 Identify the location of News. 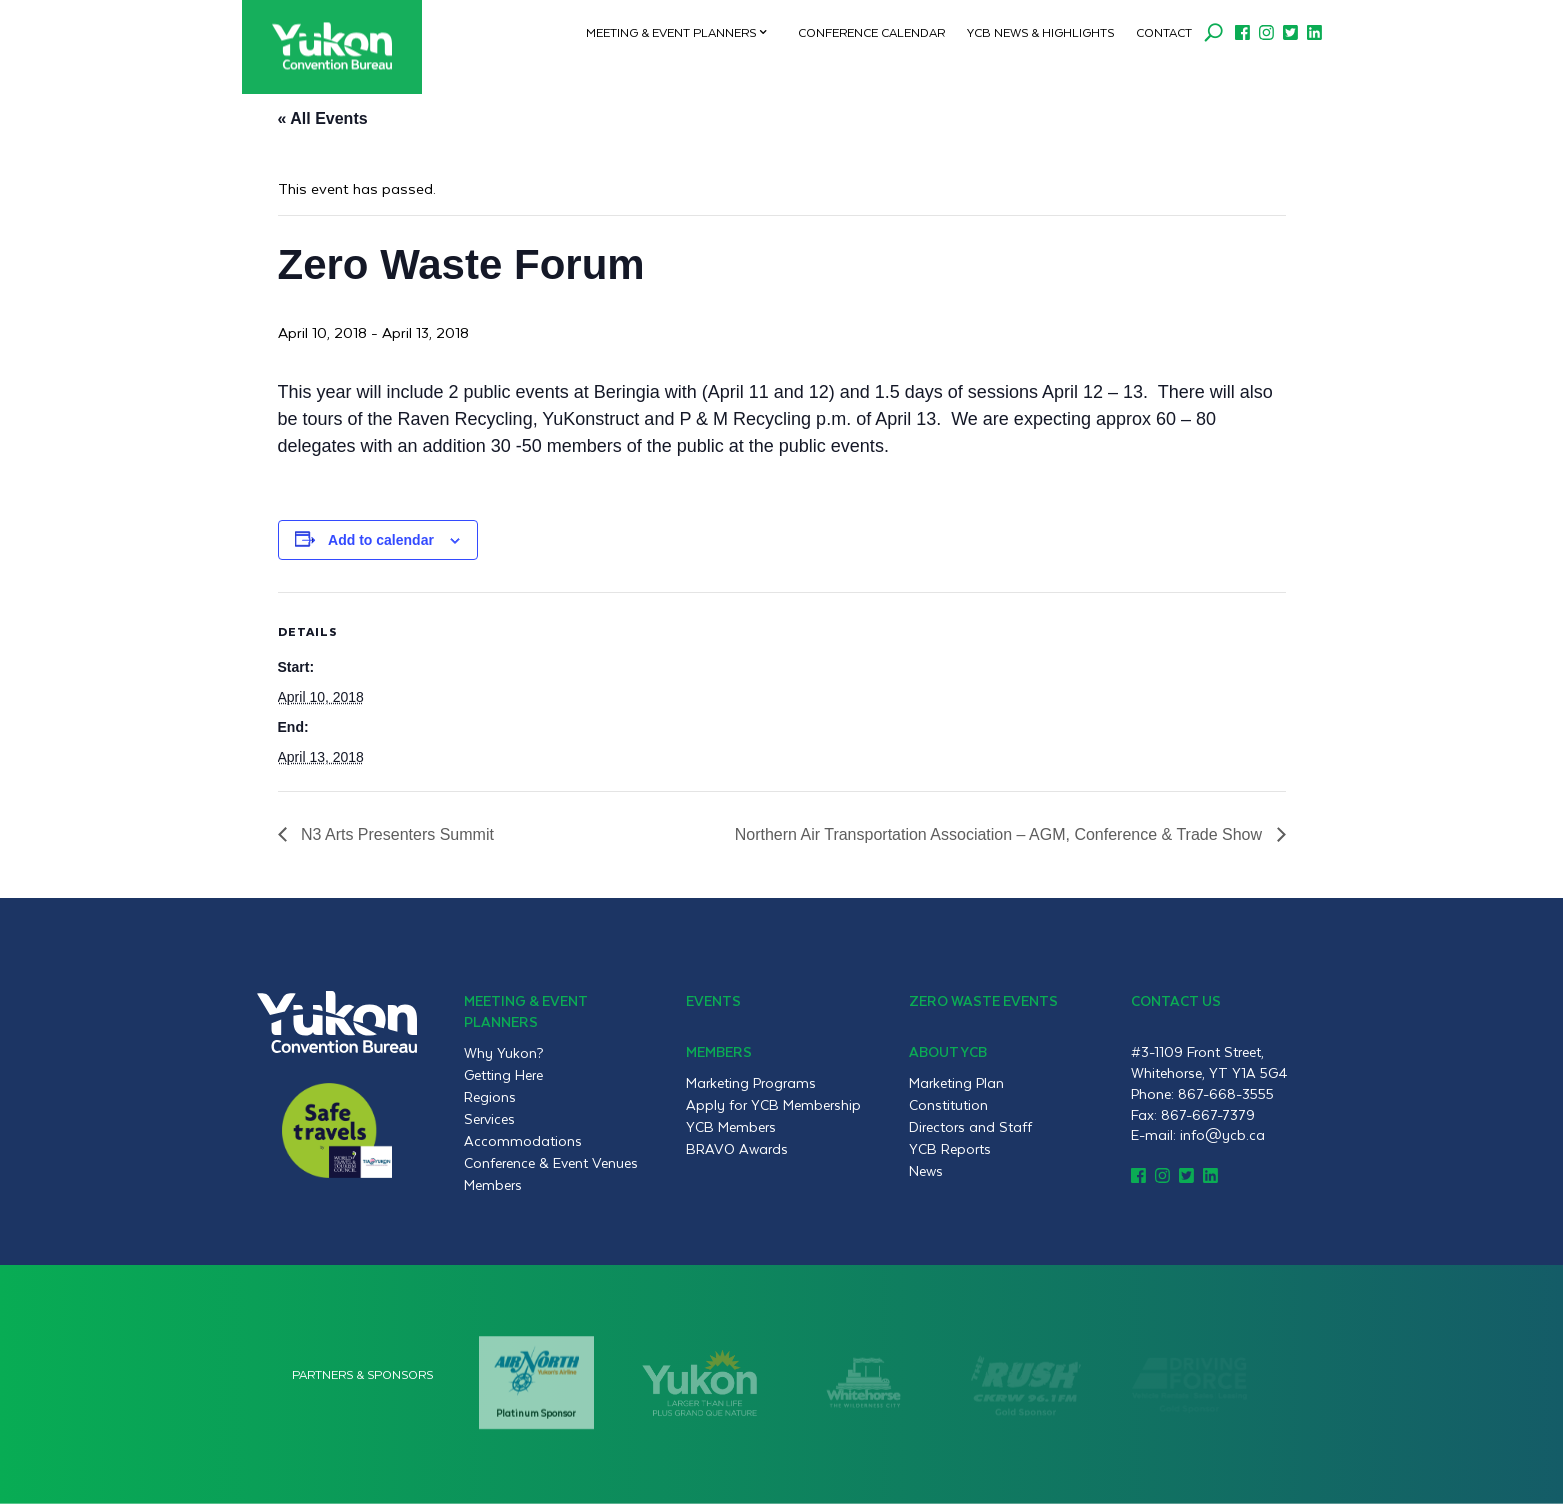
(926, 1171).